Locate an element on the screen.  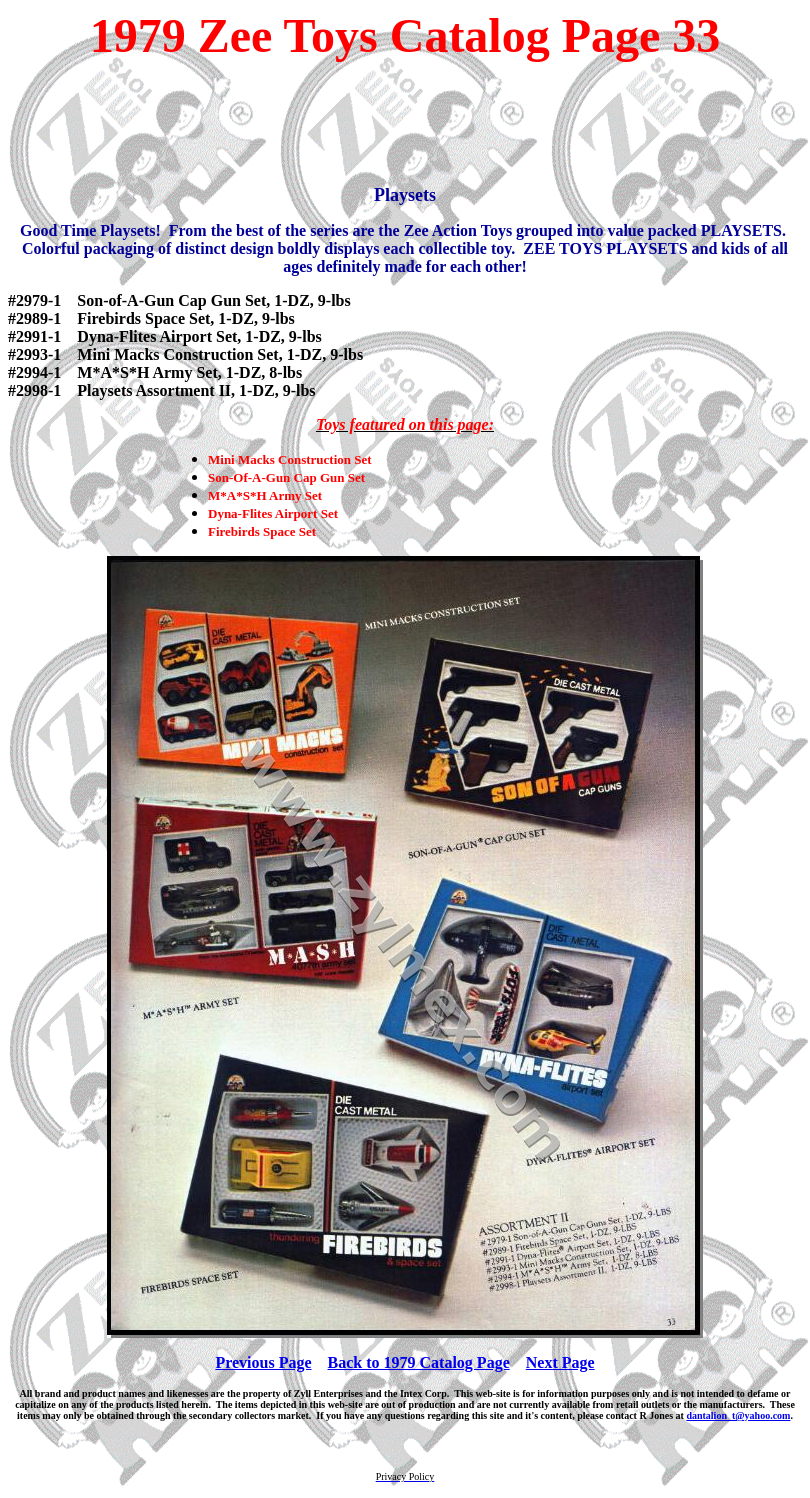
[Advertisement] is located at coordinates (405, 124).